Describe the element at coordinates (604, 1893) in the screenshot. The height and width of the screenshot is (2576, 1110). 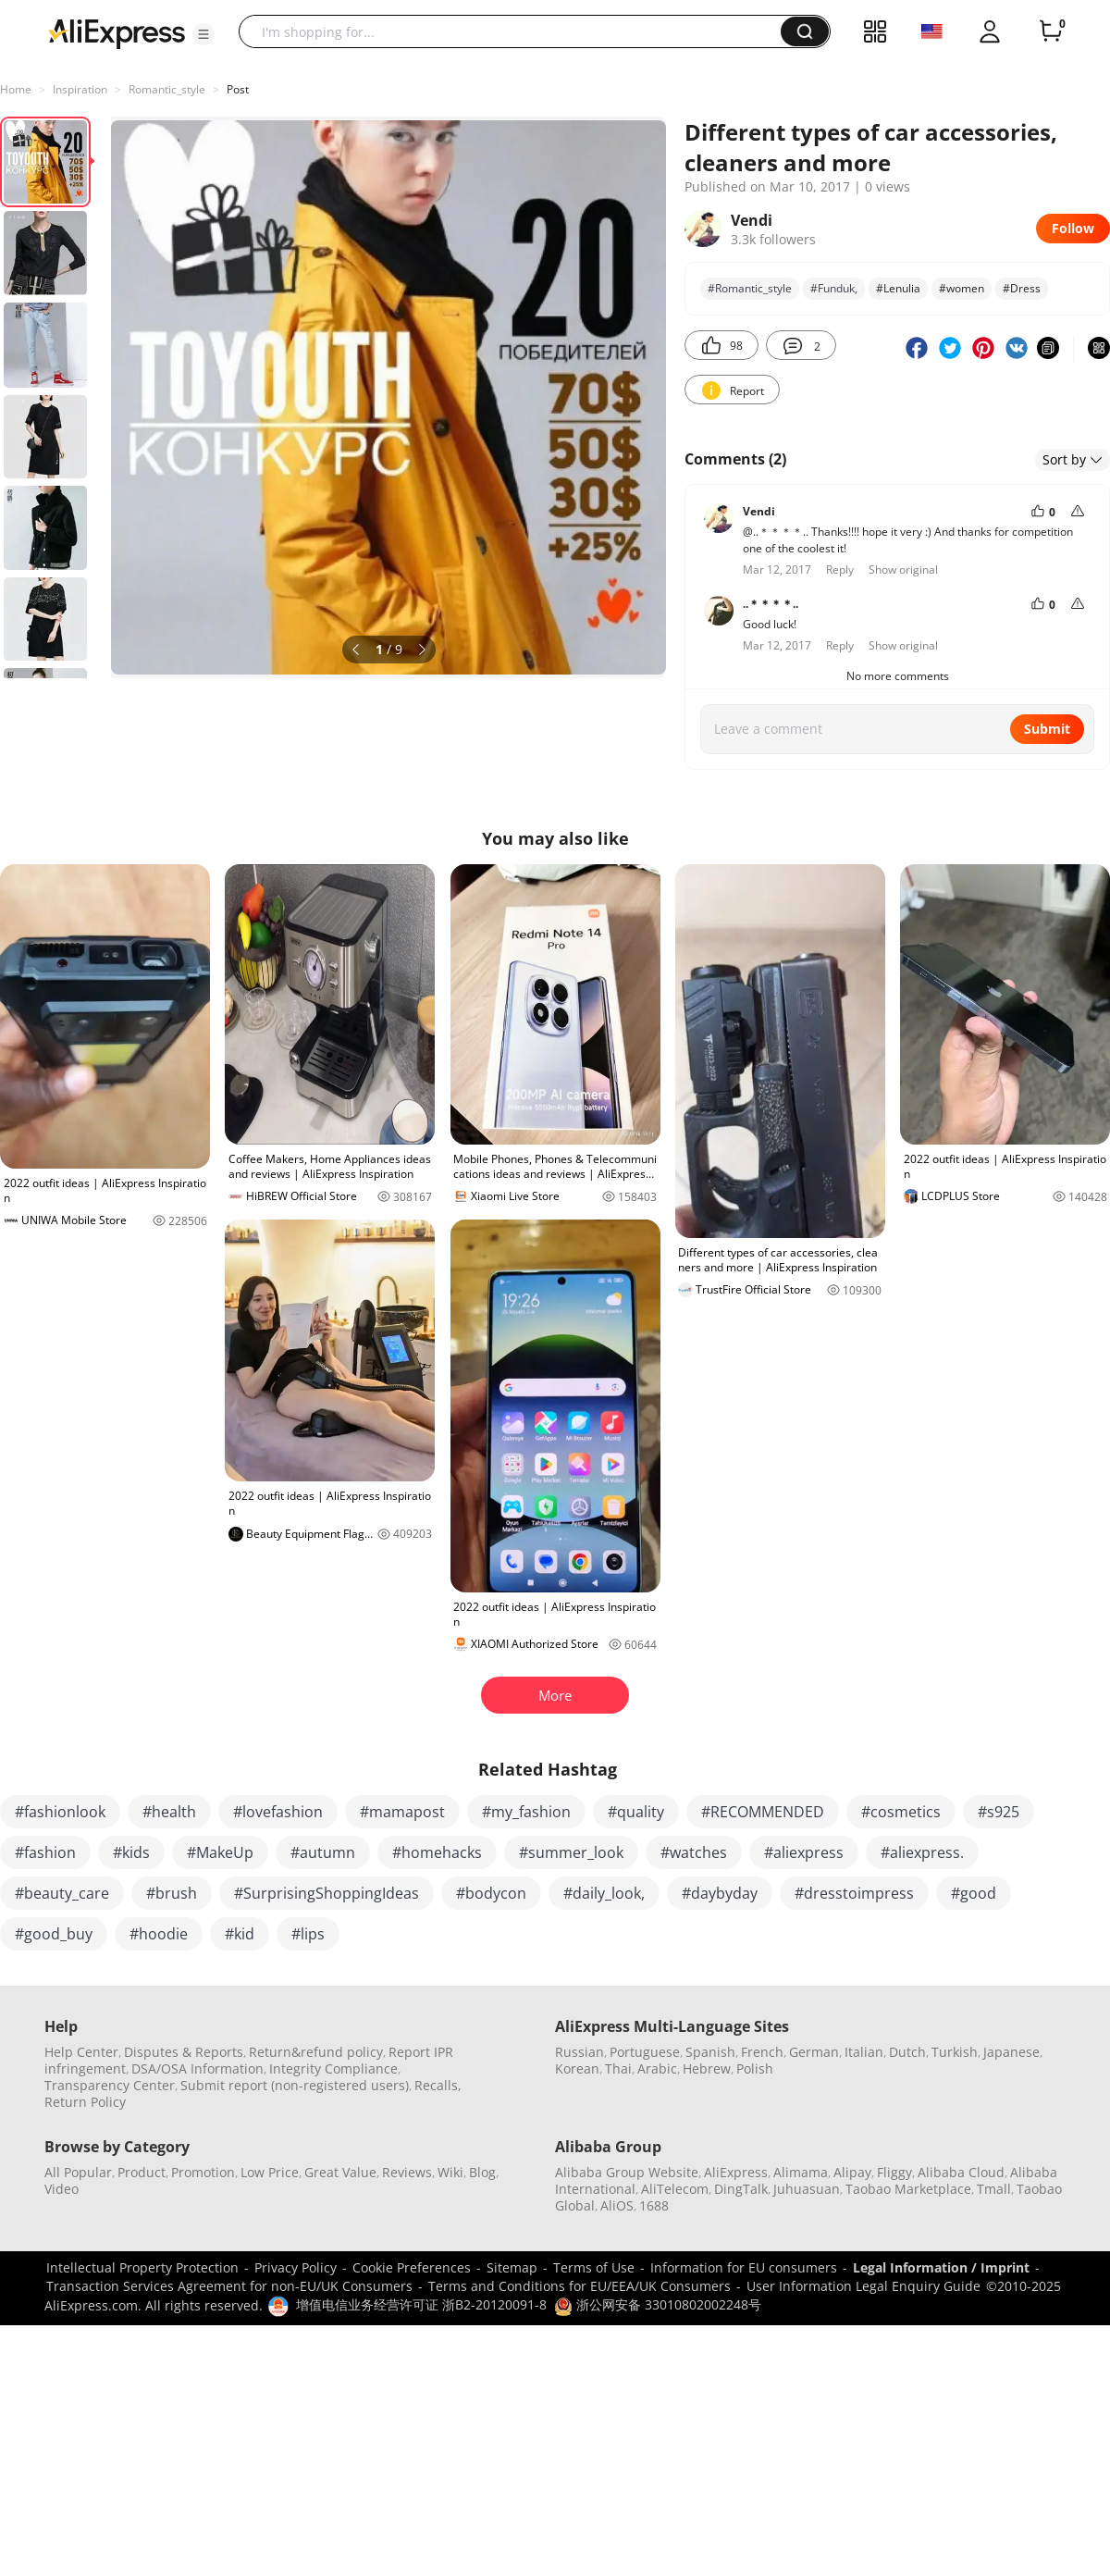
I see `#daily_look,` at that location.